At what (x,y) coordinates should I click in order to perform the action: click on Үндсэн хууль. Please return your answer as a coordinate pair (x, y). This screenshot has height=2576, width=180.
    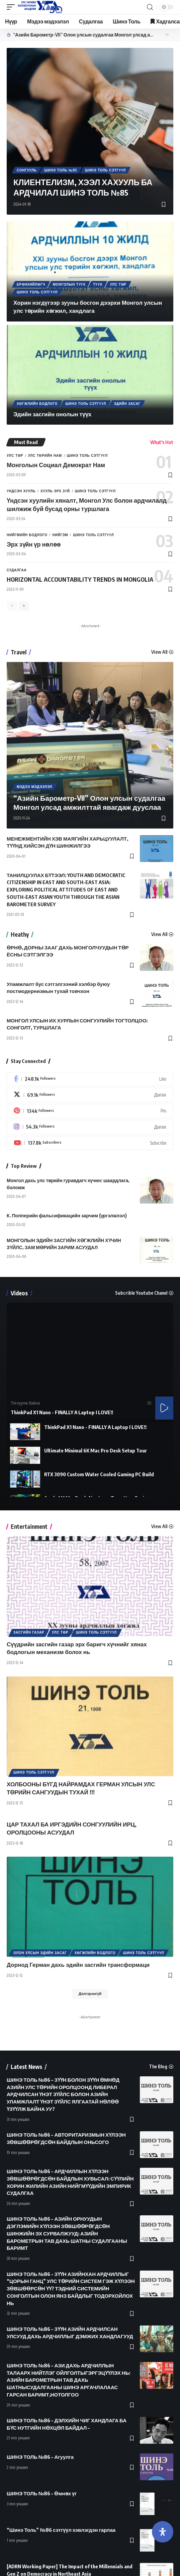
    Looking at the image, I should click on (21, 491).